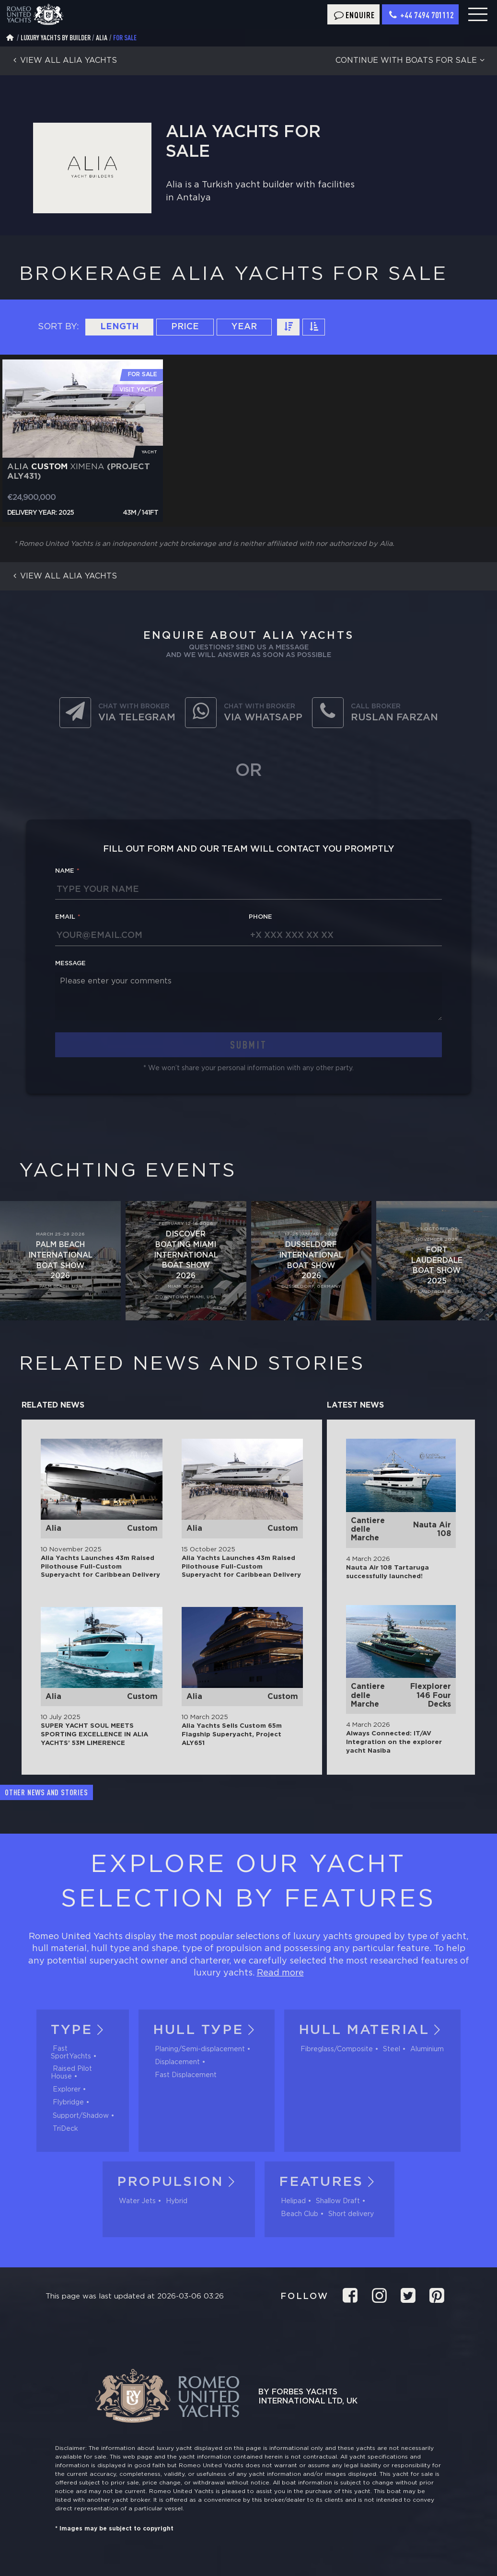 The height and width of the screenshot is (2576, 497). I want to click on View all Alia yachts, so click(63, 60).